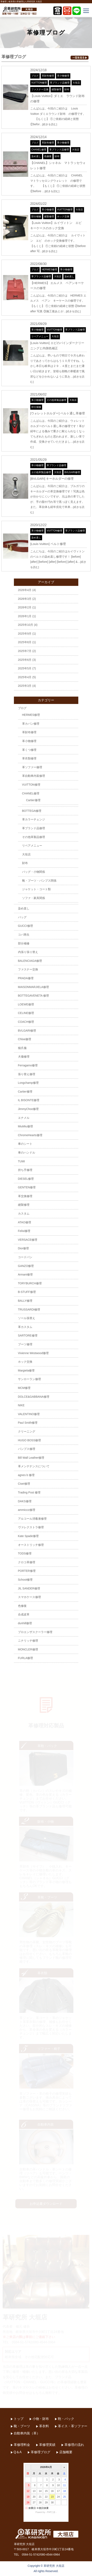 The image size is (92, 2576). What do you see at coordinates (26, 978) in the screenshot?
I see `PRADA修理` at bounding box center [26, 978].